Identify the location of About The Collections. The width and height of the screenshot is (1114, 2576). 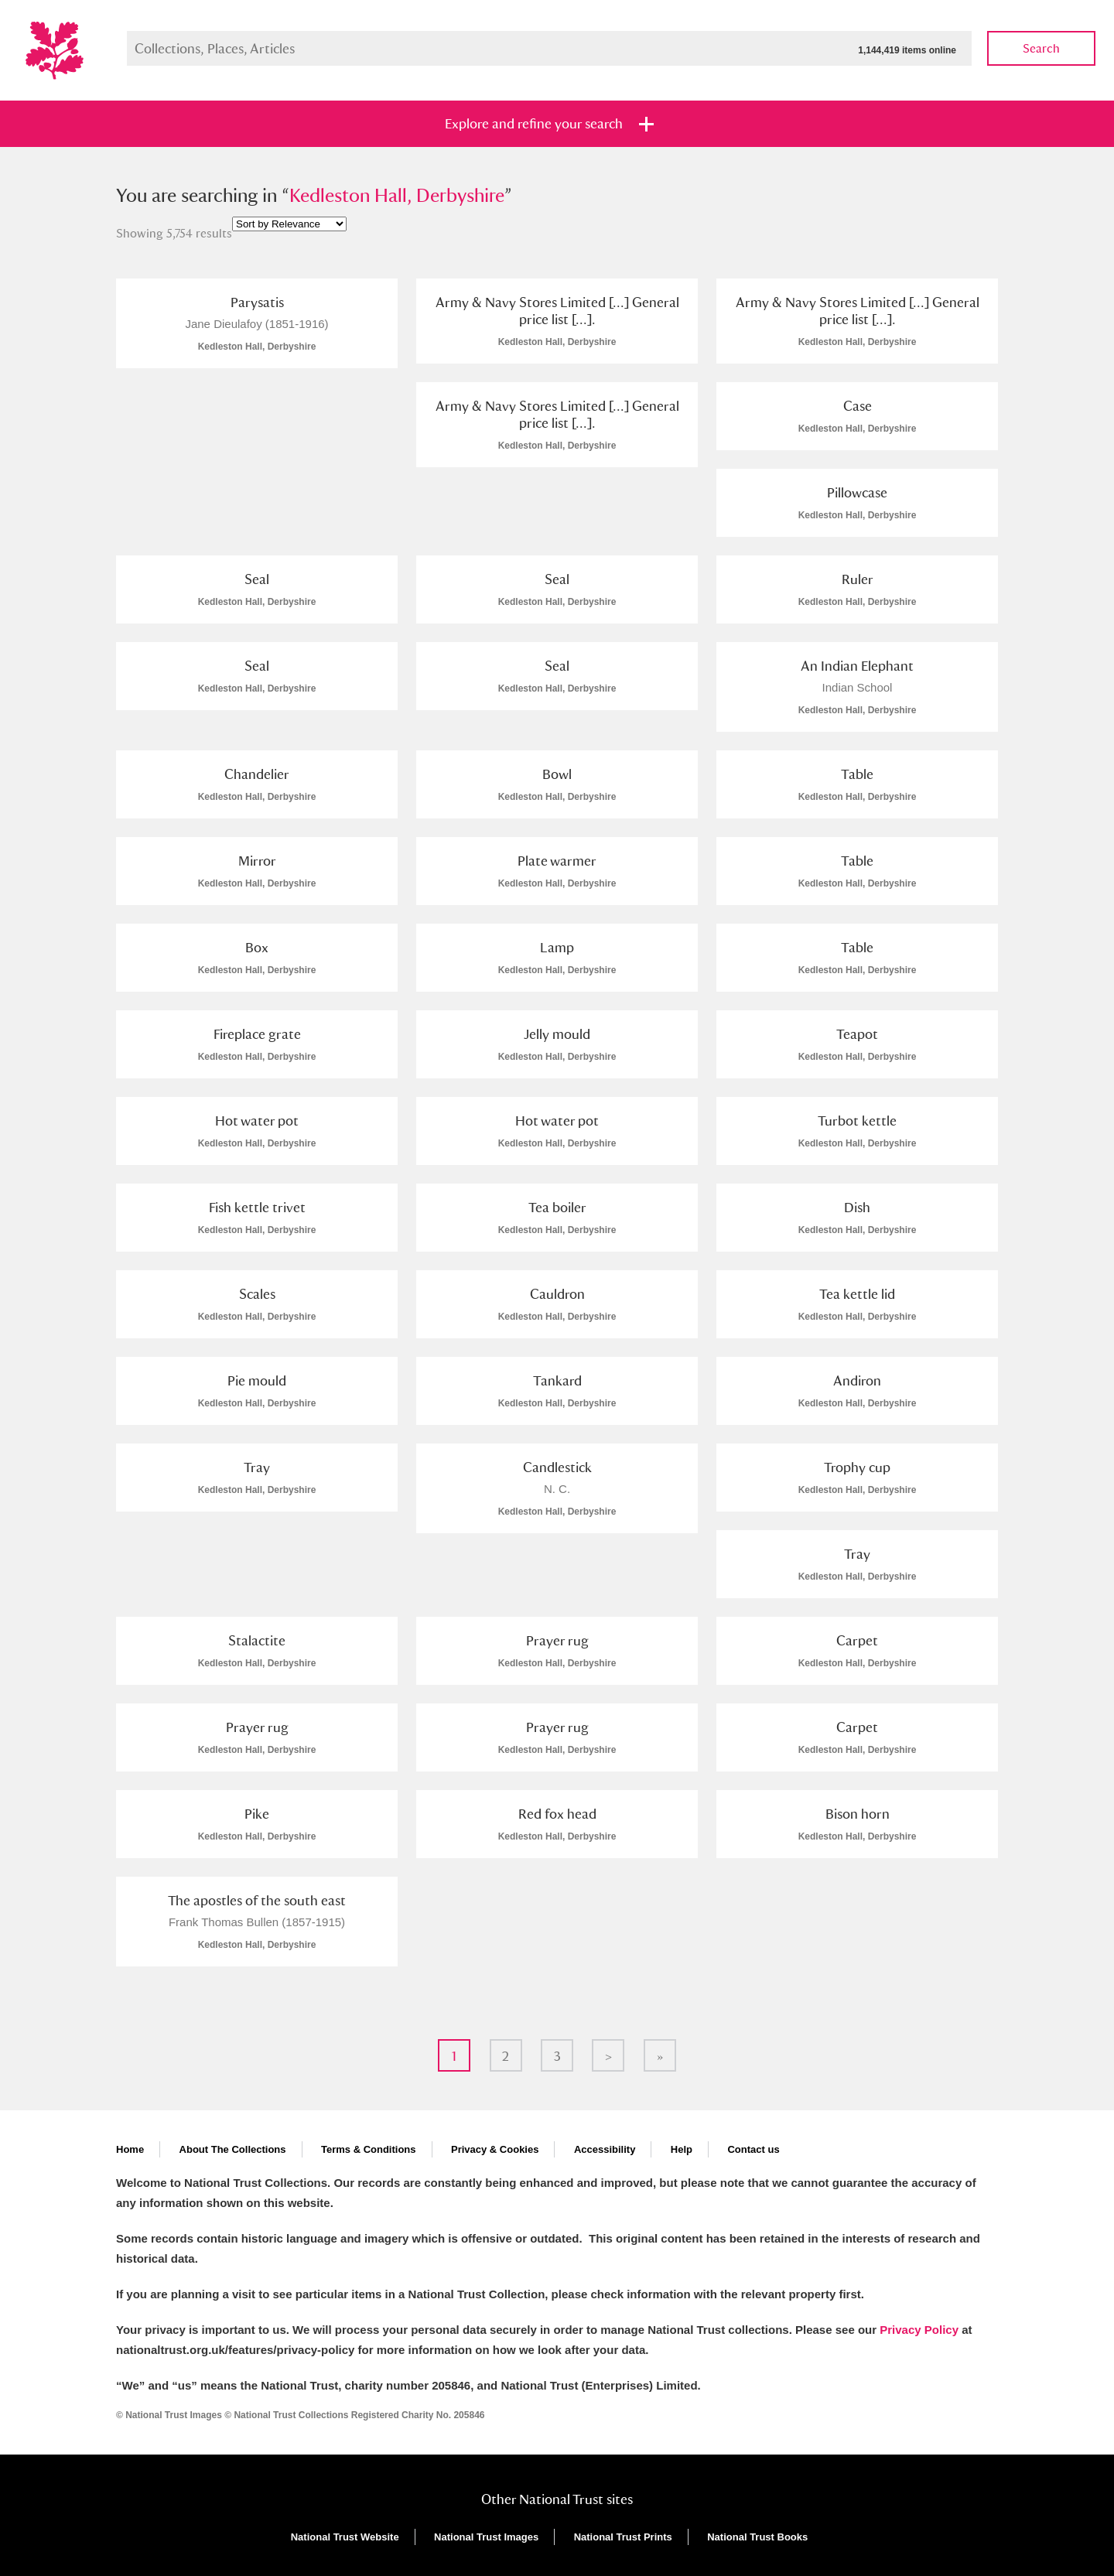
(232, 2149).